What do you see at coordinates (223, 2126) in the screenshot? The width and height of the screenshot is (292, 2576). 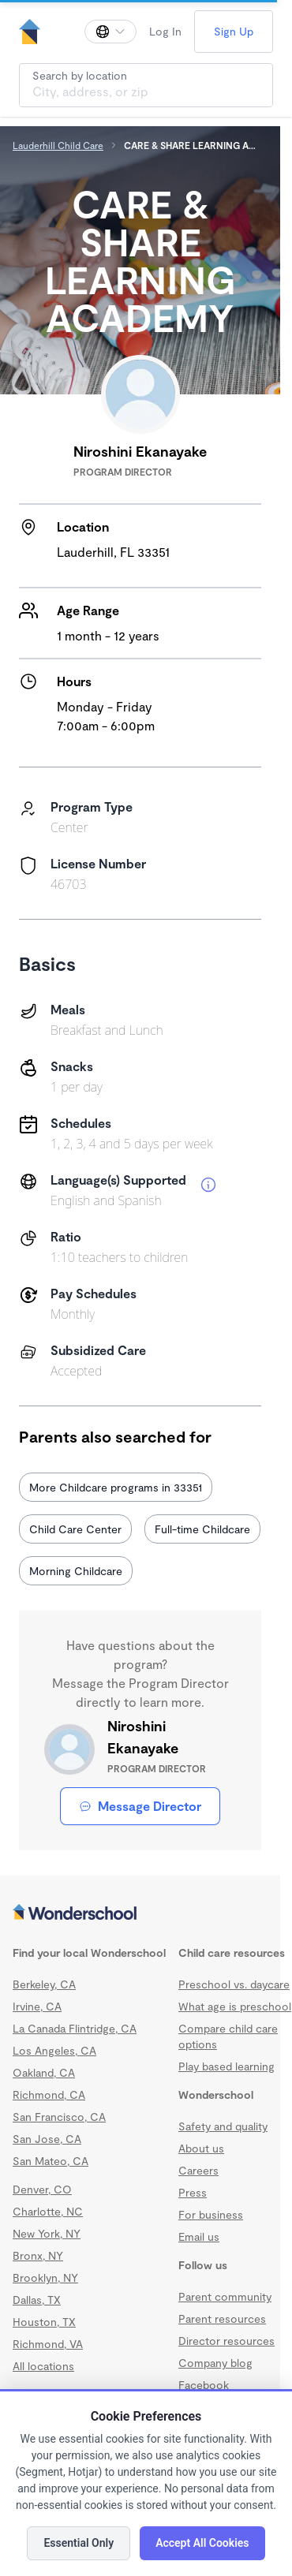 I see `Safety and quality` at bounding box center [223, 2126].